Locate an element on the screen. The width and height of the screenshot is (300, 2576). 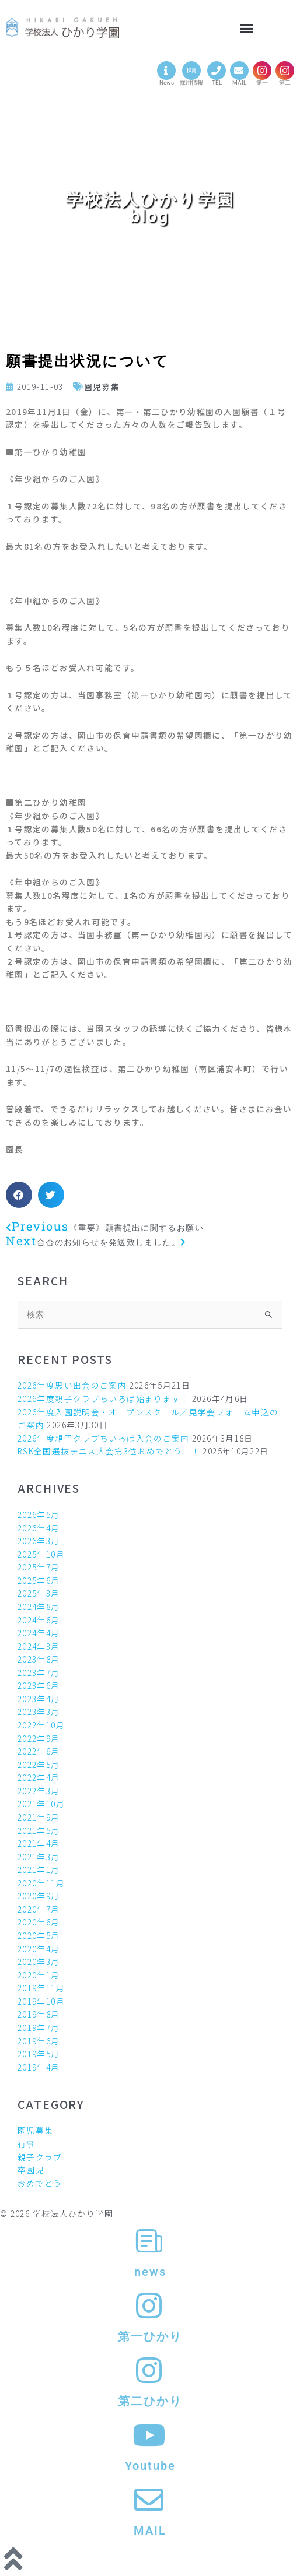
2023年4月 is located at coordinates (39, 1699).